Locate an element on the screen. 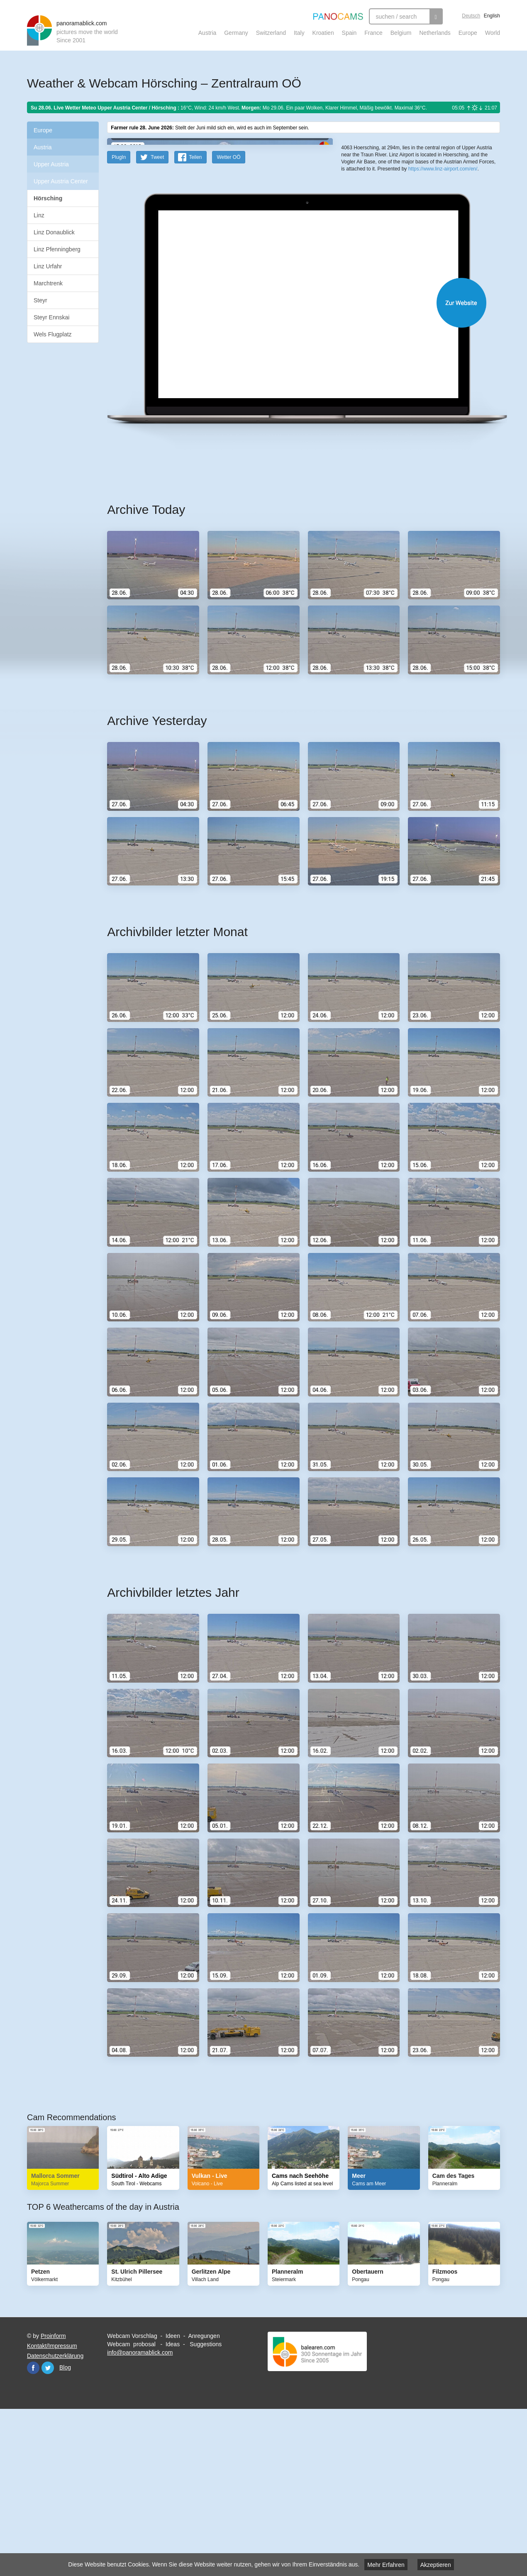 The height and width of the screenshot is (2576, 527). Steyr is located at coordinates (40, 300).